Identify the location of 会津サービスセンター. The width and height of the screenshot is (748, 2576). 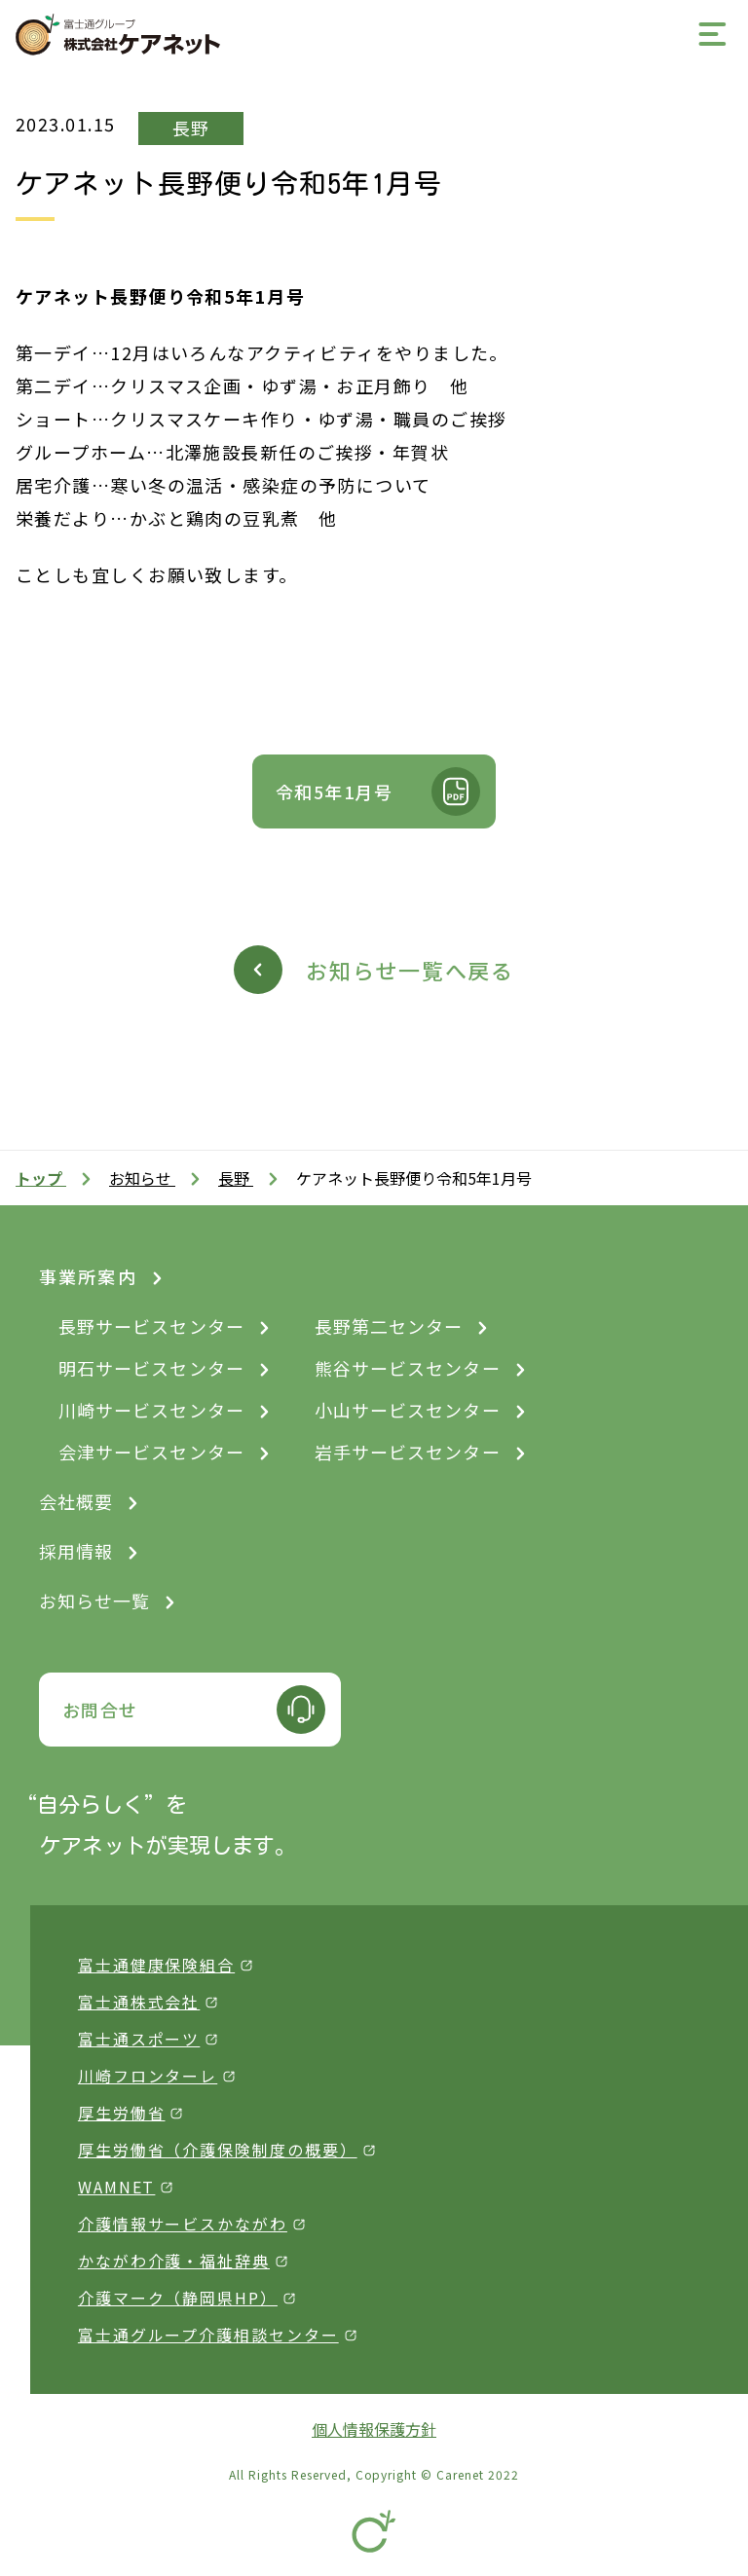
(151, 1451).